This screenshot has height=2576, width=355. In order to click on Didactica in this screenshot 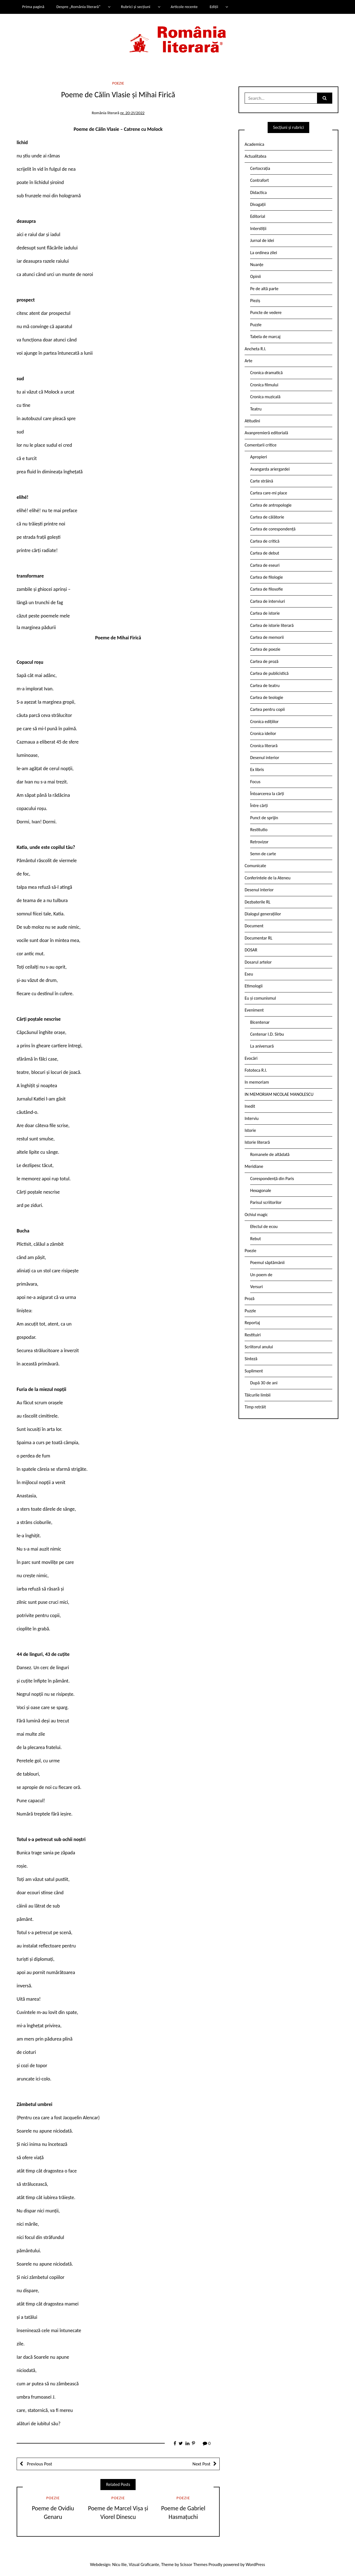, I will do `click(258, 192)`.